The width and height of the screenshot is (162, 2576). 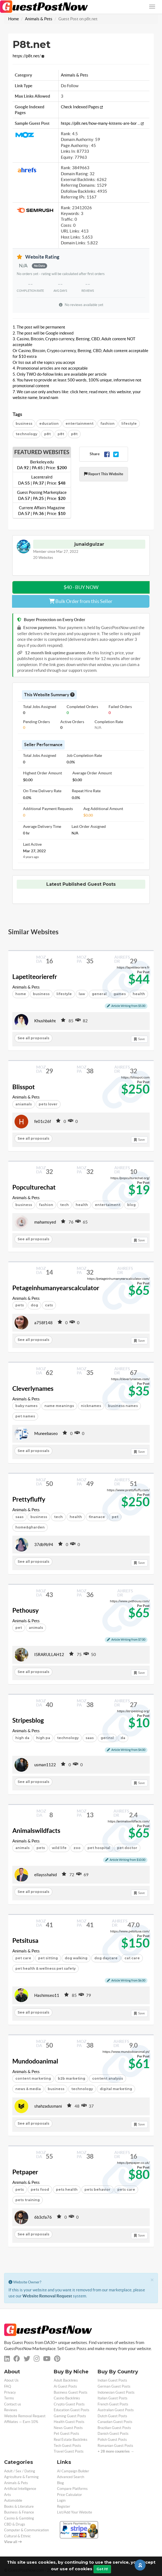 I want to click on Casino & Gambling [categorie casino], so click(x=19, y=2518).